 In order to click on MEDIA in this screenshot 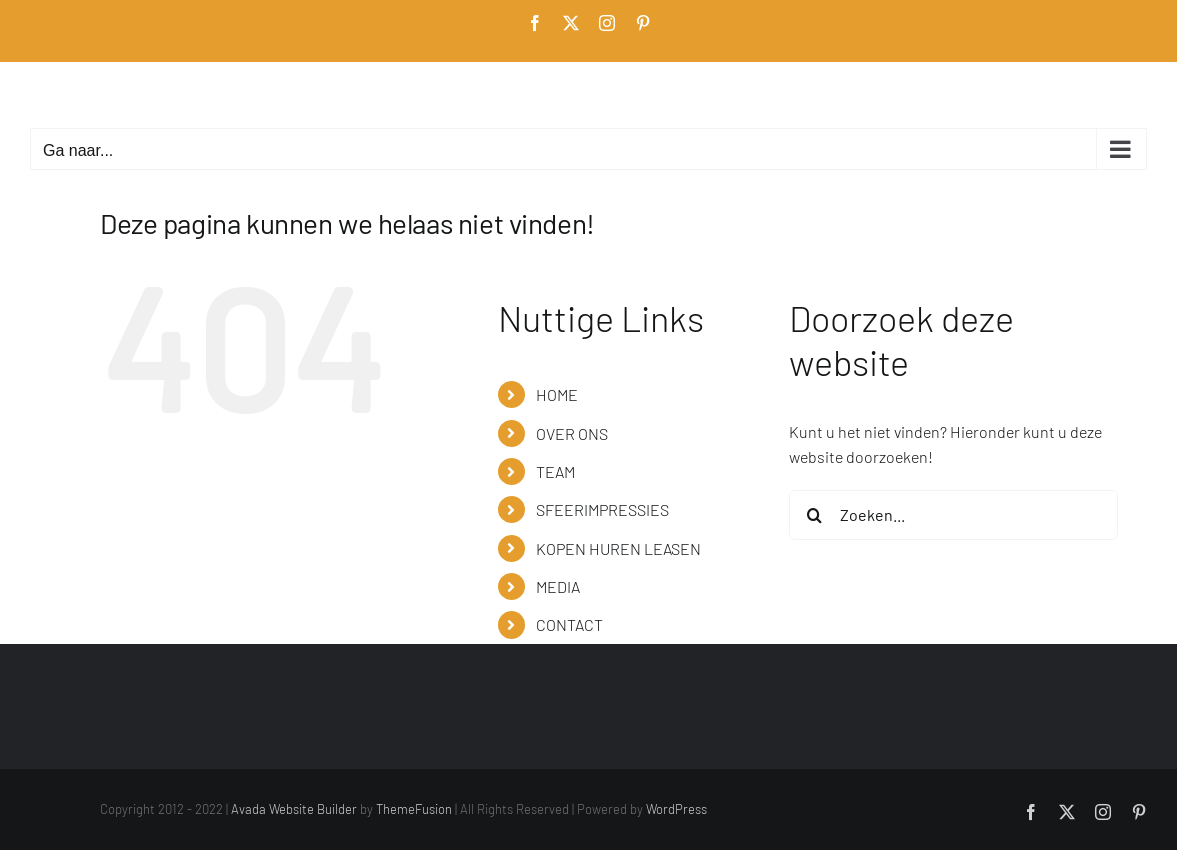, I will do `click(558, 586)`.